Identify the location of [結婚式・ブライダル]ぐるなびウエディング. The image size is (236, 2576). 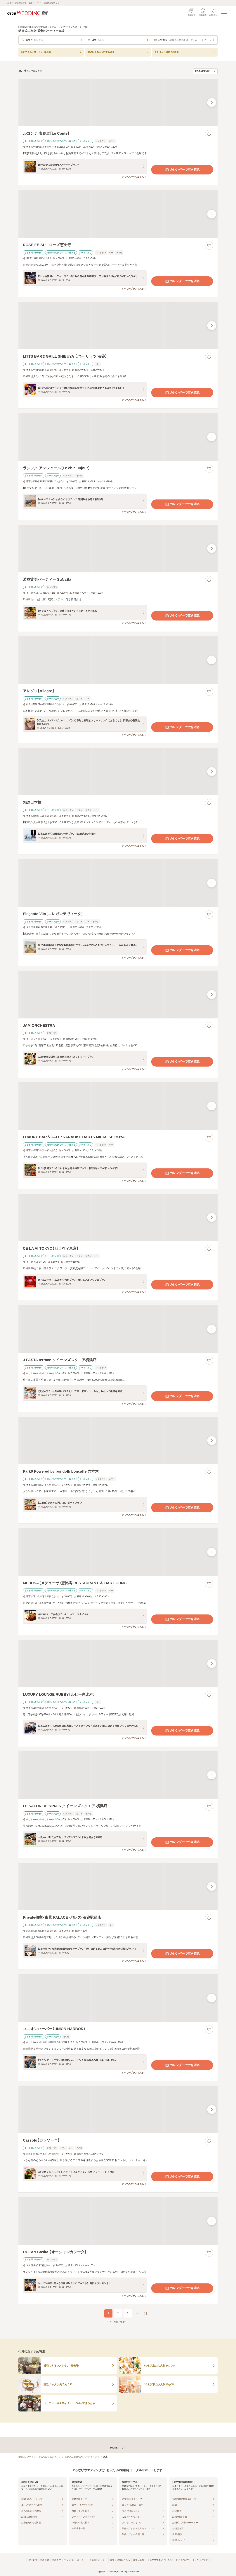
(39, 2457).